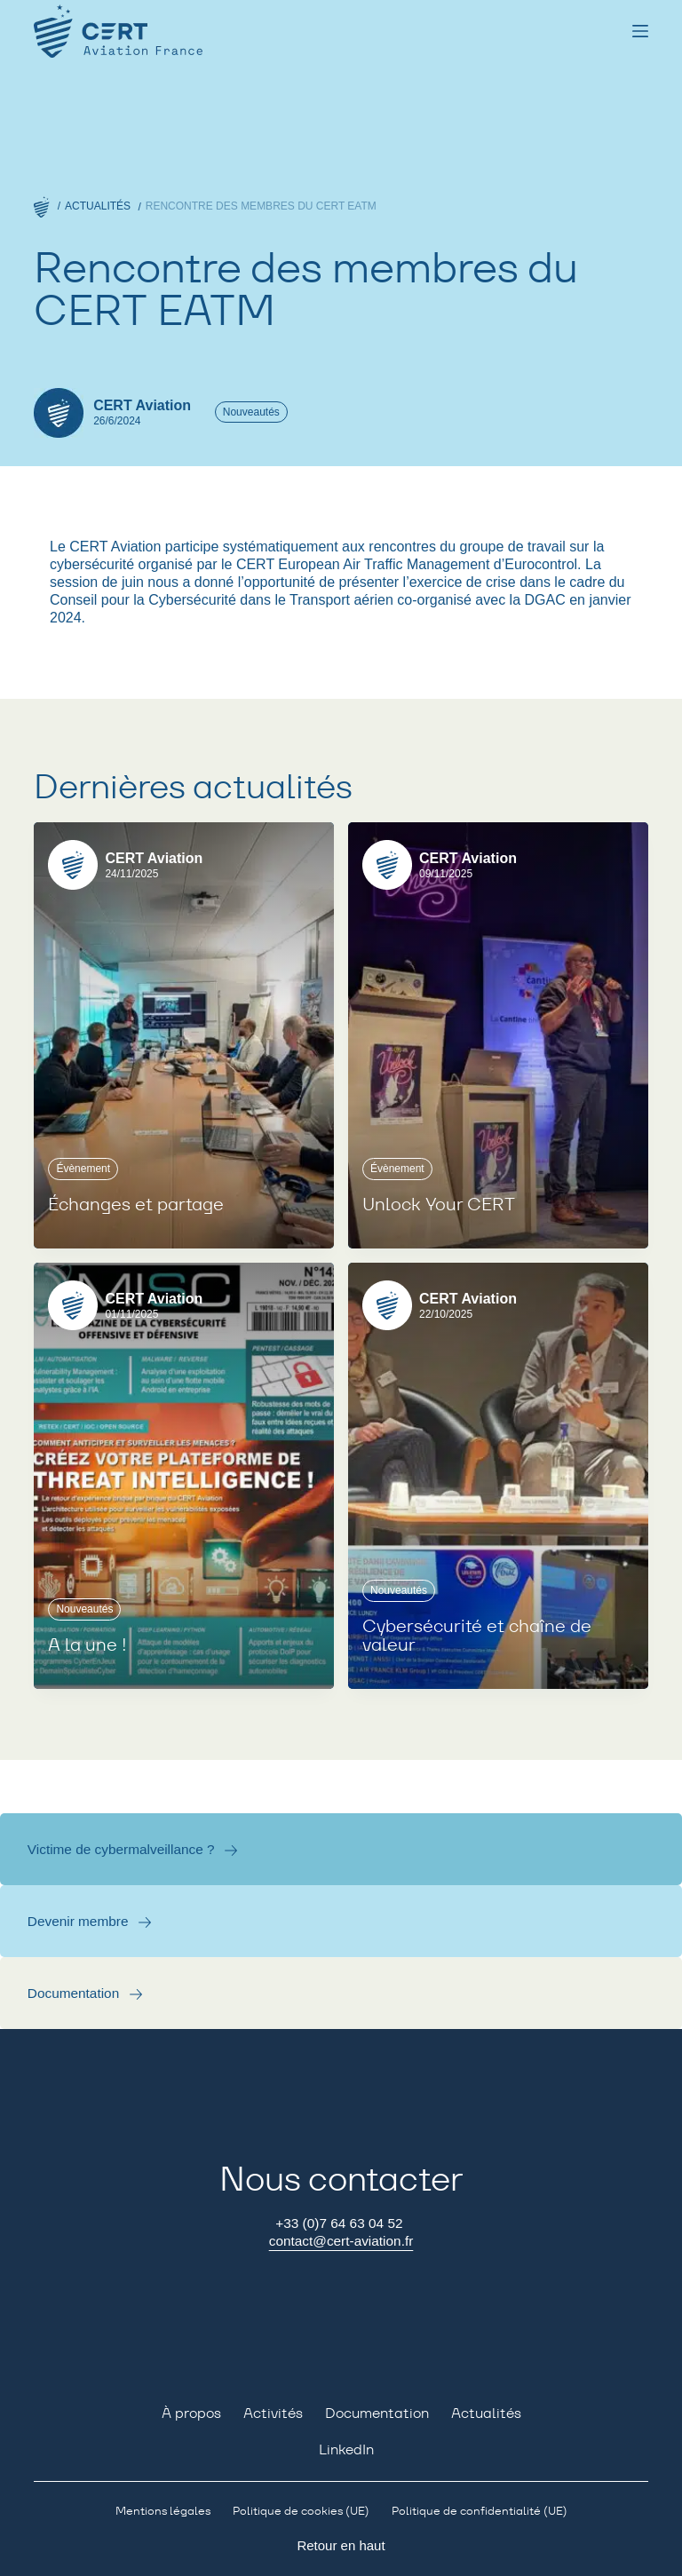  I want to click on [Unlock Your CERT], so click(498, 1035).